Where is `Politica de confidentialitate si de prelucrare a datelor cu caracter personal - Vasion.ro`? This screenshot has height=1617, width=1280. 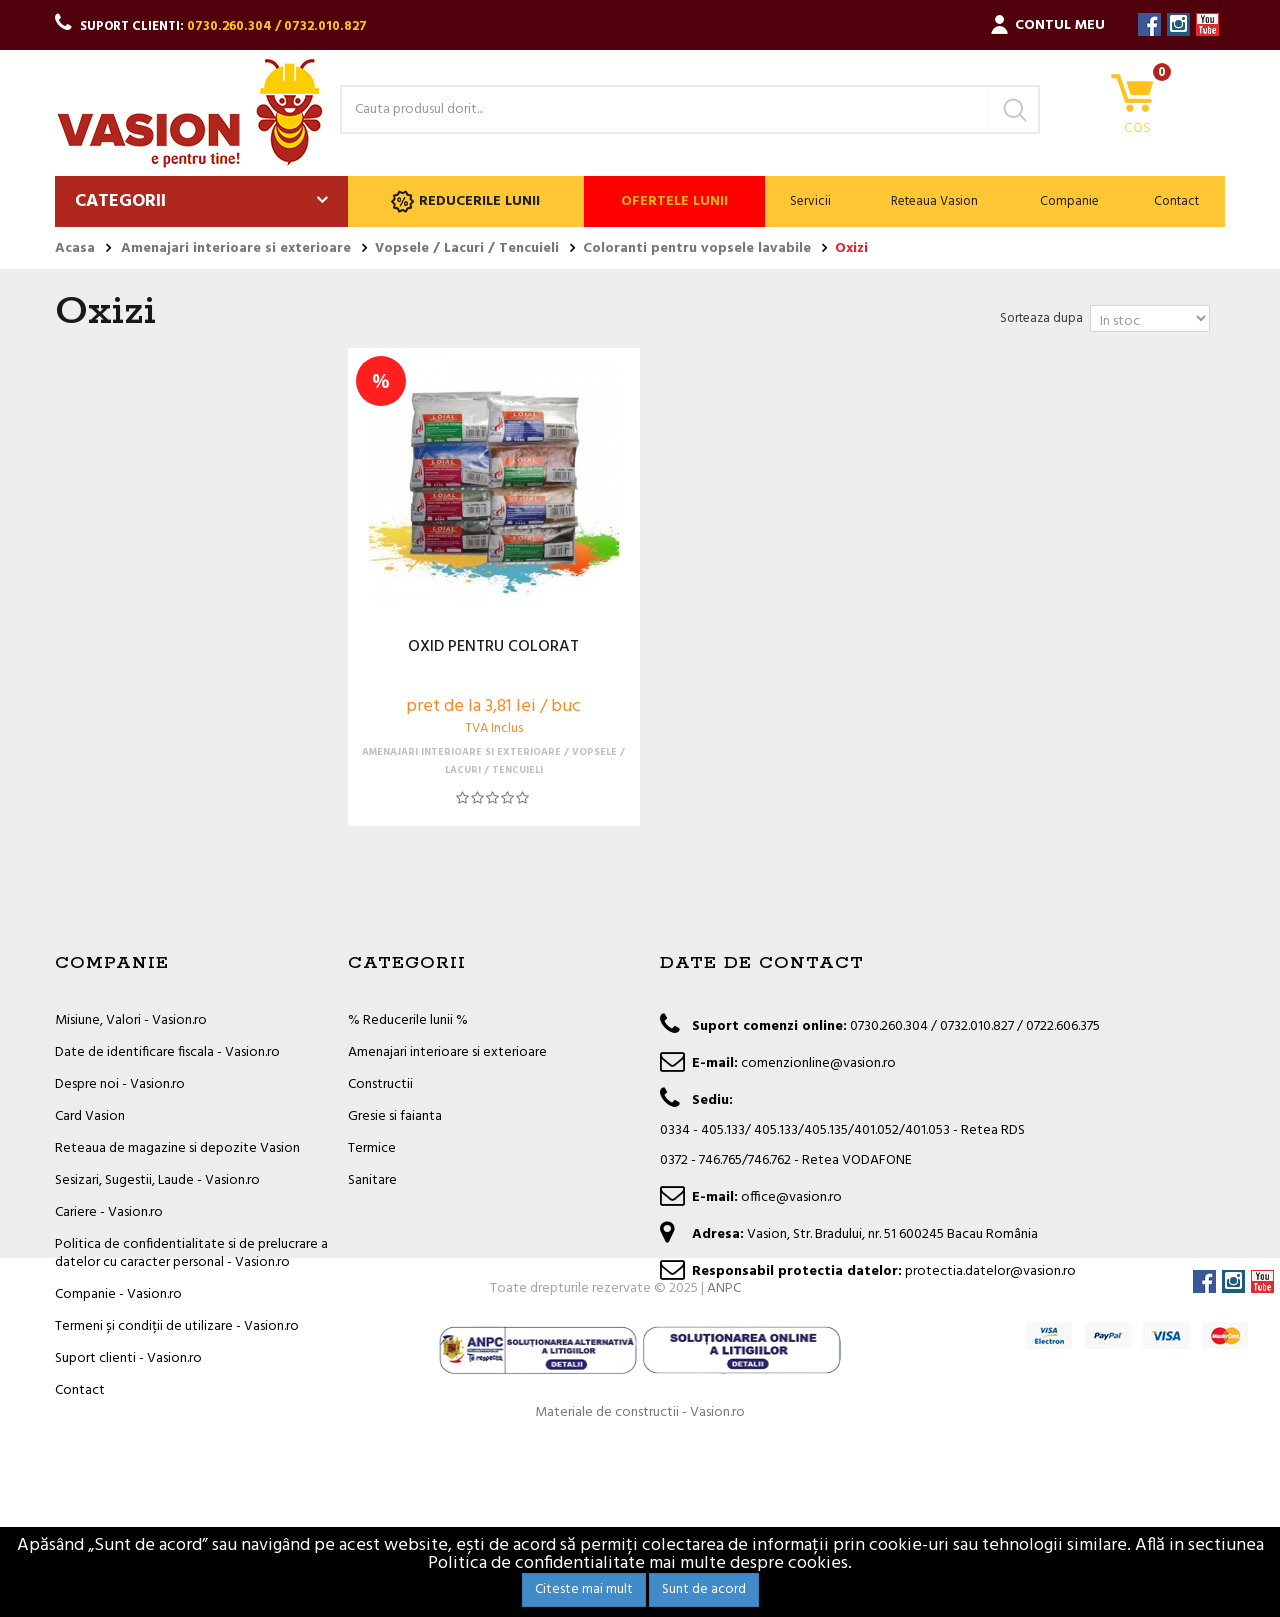 Politica de confidentialitate si de prelucrare a datelor cu caracter personal - Vasion.ro is located at coordinates (191, 1253).